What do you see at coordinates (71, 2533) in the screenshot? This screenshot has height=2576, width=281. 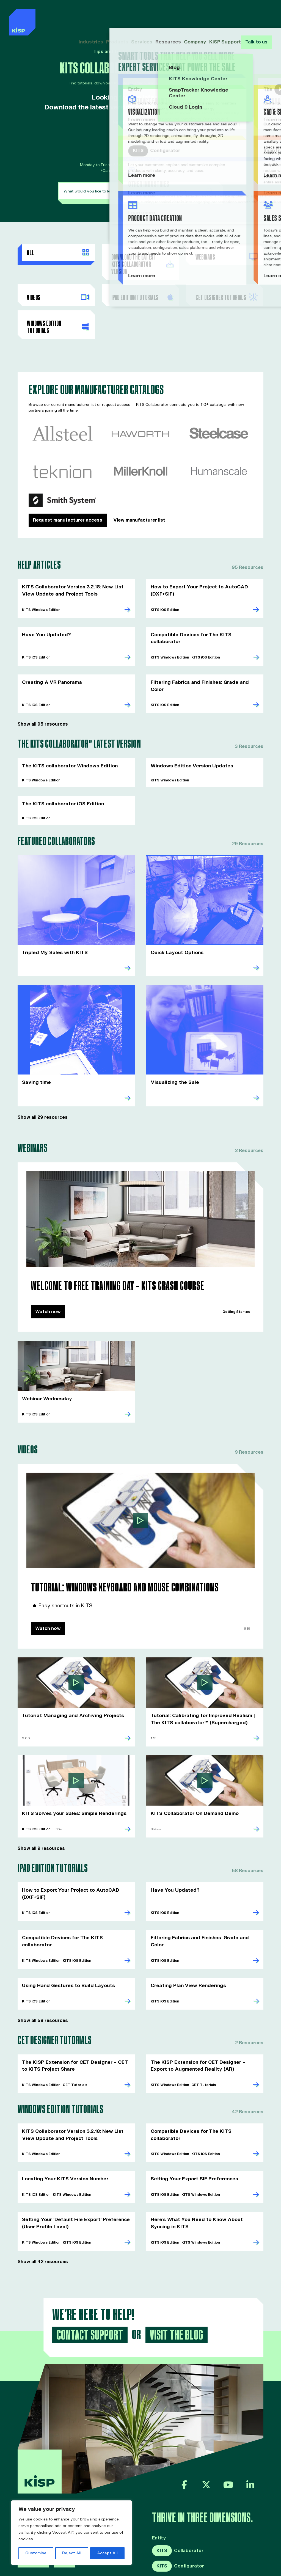 I see `[region]` at bounding box center [71, 2533].